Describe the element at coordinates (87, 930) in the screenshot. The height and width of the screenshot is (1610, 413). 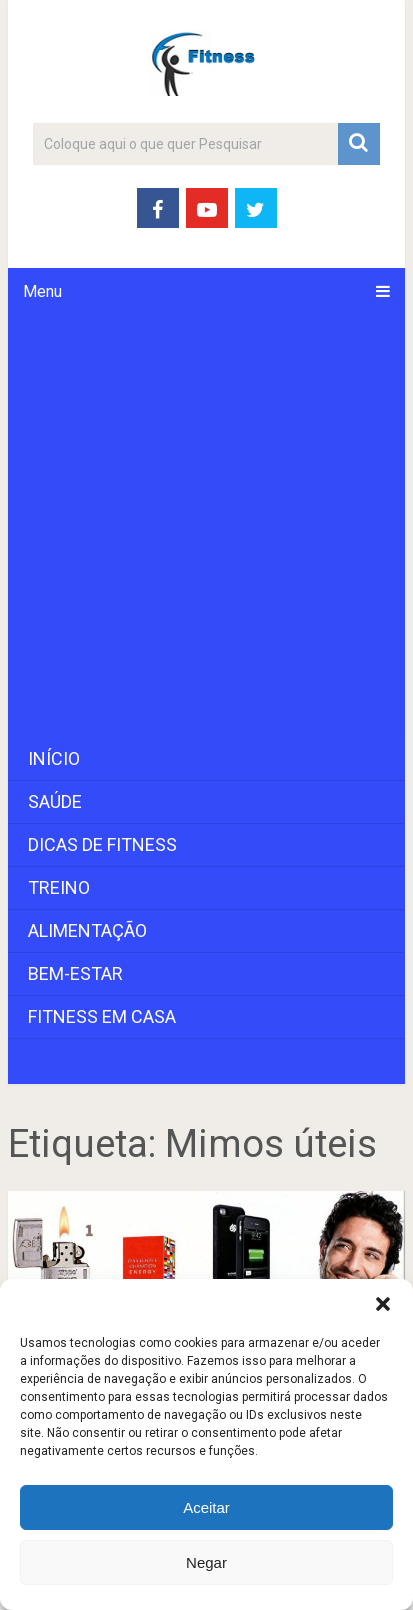
I see `Alimentação` at that location.